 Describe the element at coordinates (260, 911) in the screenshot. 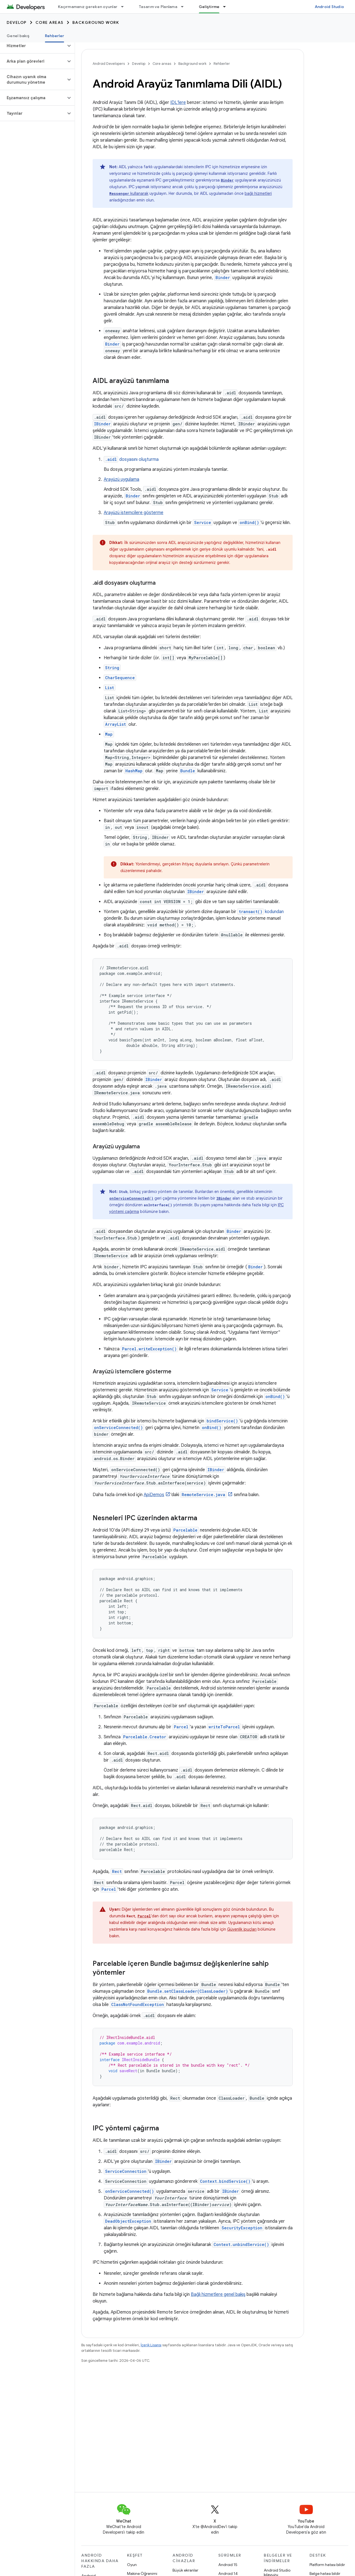

I see `kodundan` at that location.